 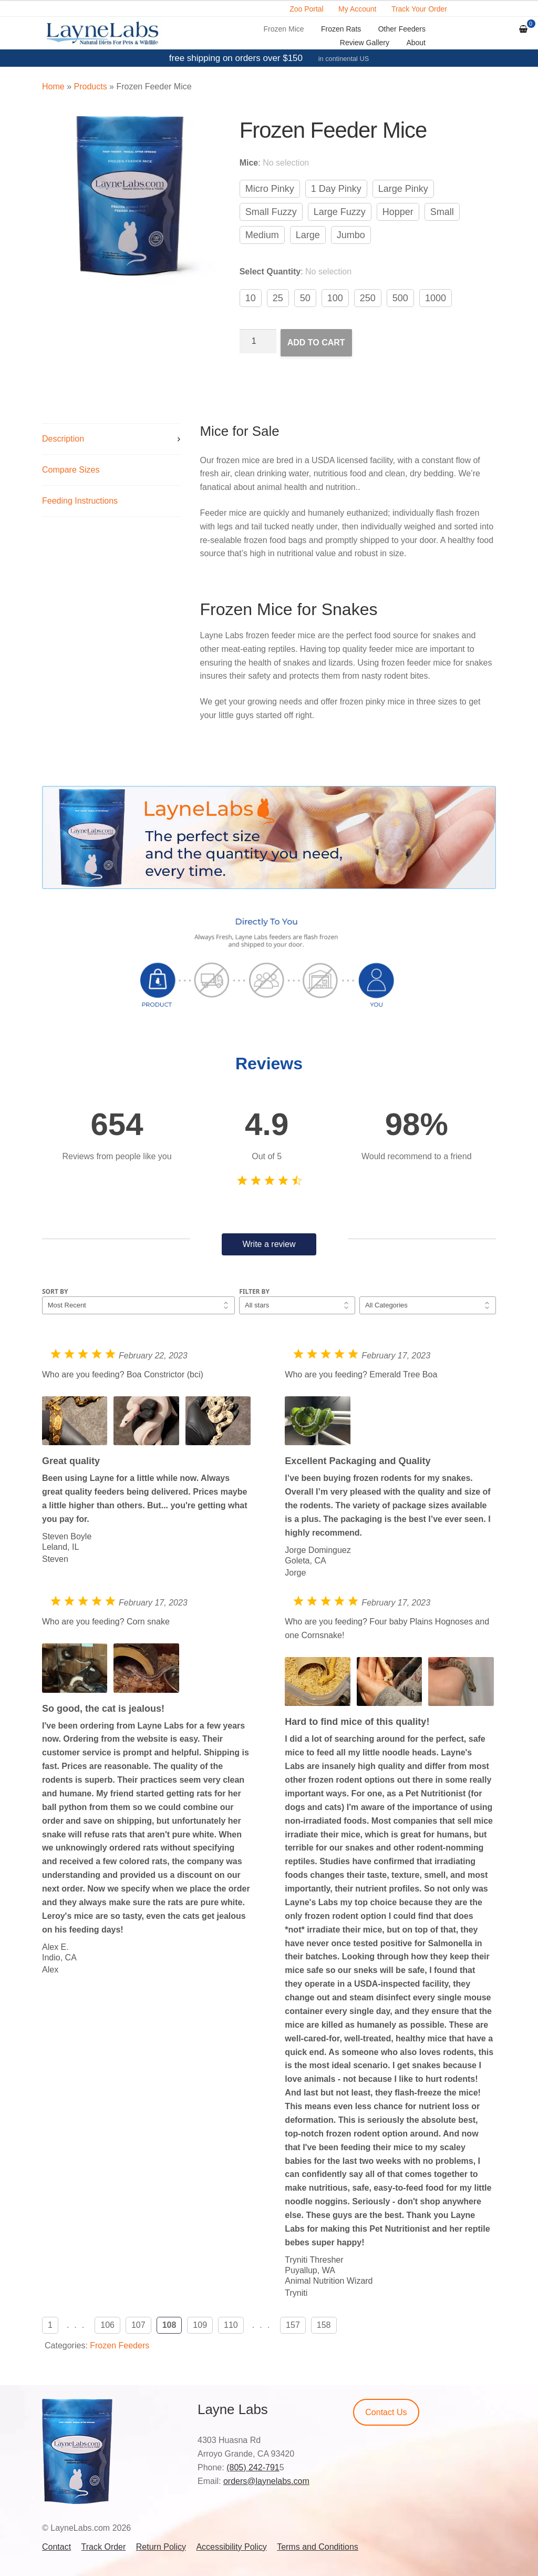 I want to click on About, so click(x=416, y=42).